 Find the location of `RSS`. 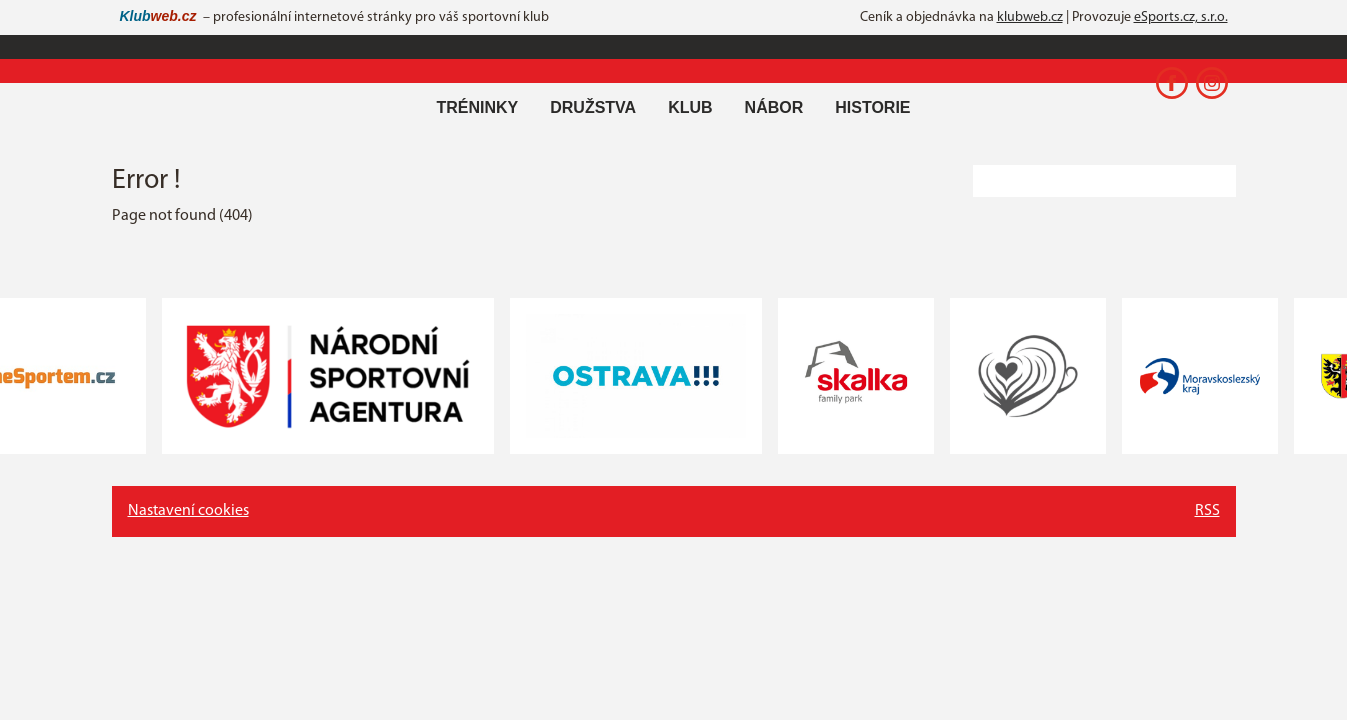

RSS is located at coordinates (1207, 511).